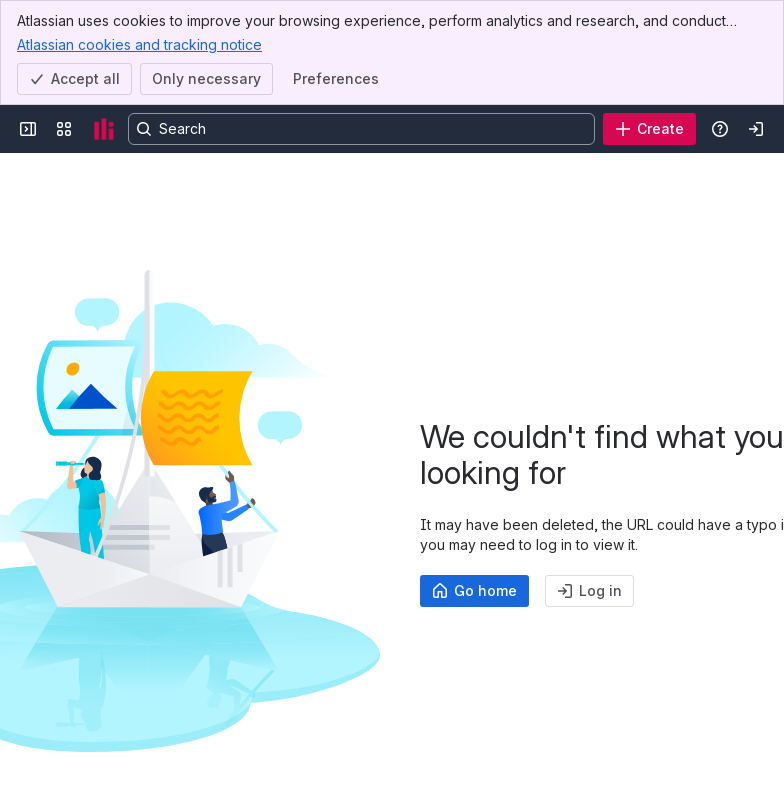 The height and width of the screenshot is (801, 784). I want to click on [Confluence], so click(104, 129).